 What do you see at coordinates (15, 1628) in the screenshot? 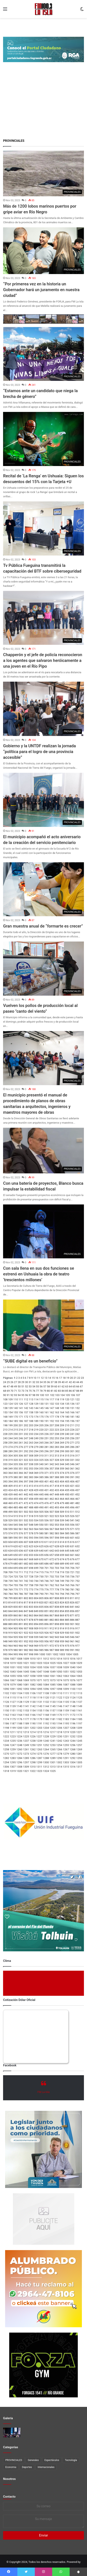
I see `905` at bounding box center [15, 1628].